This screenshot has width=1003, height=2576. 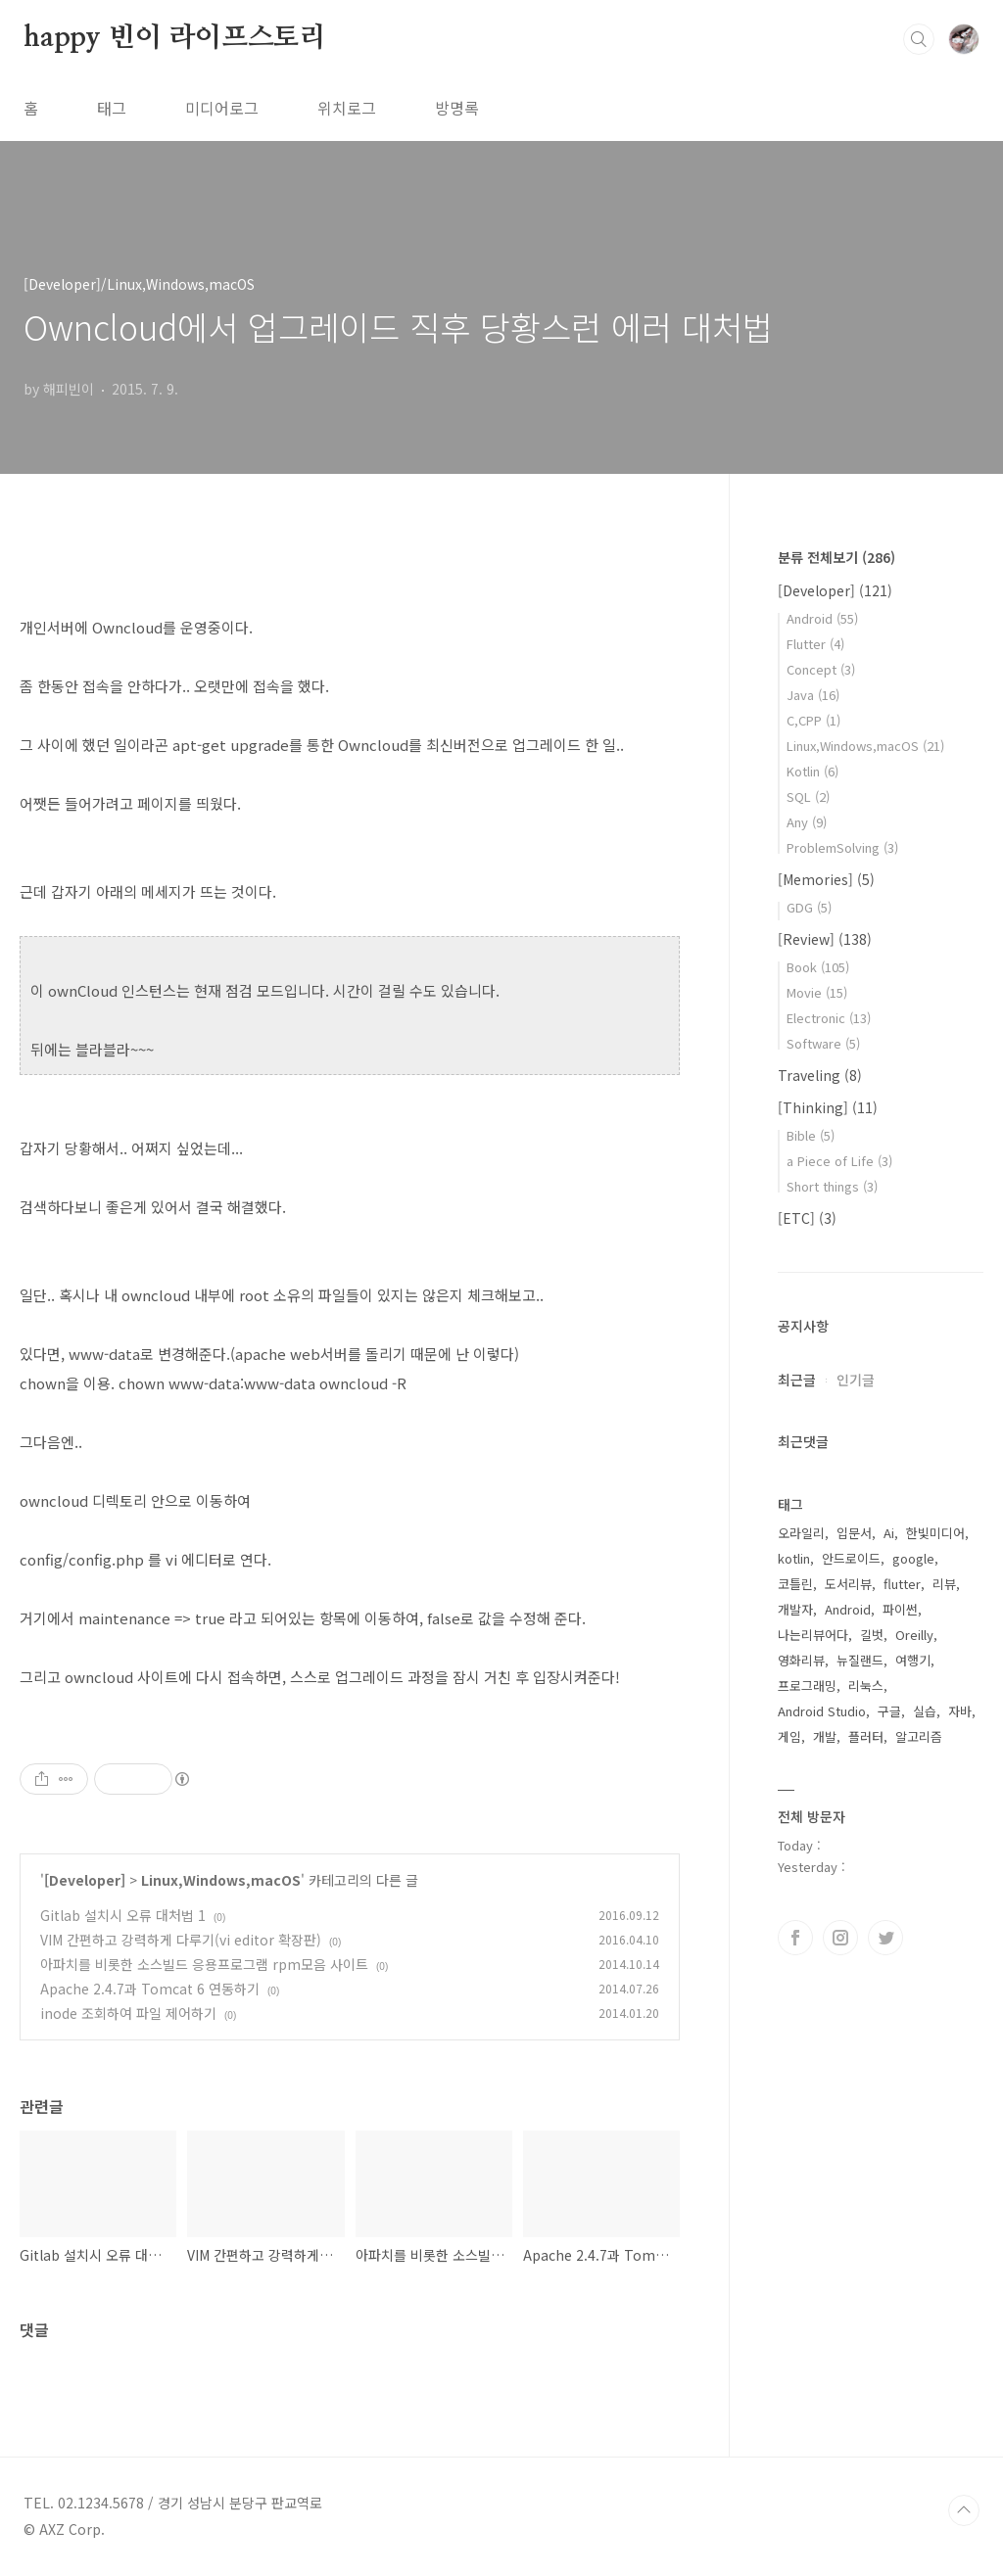 I want to click on 안드로이드, so click(x=851, y=1558).